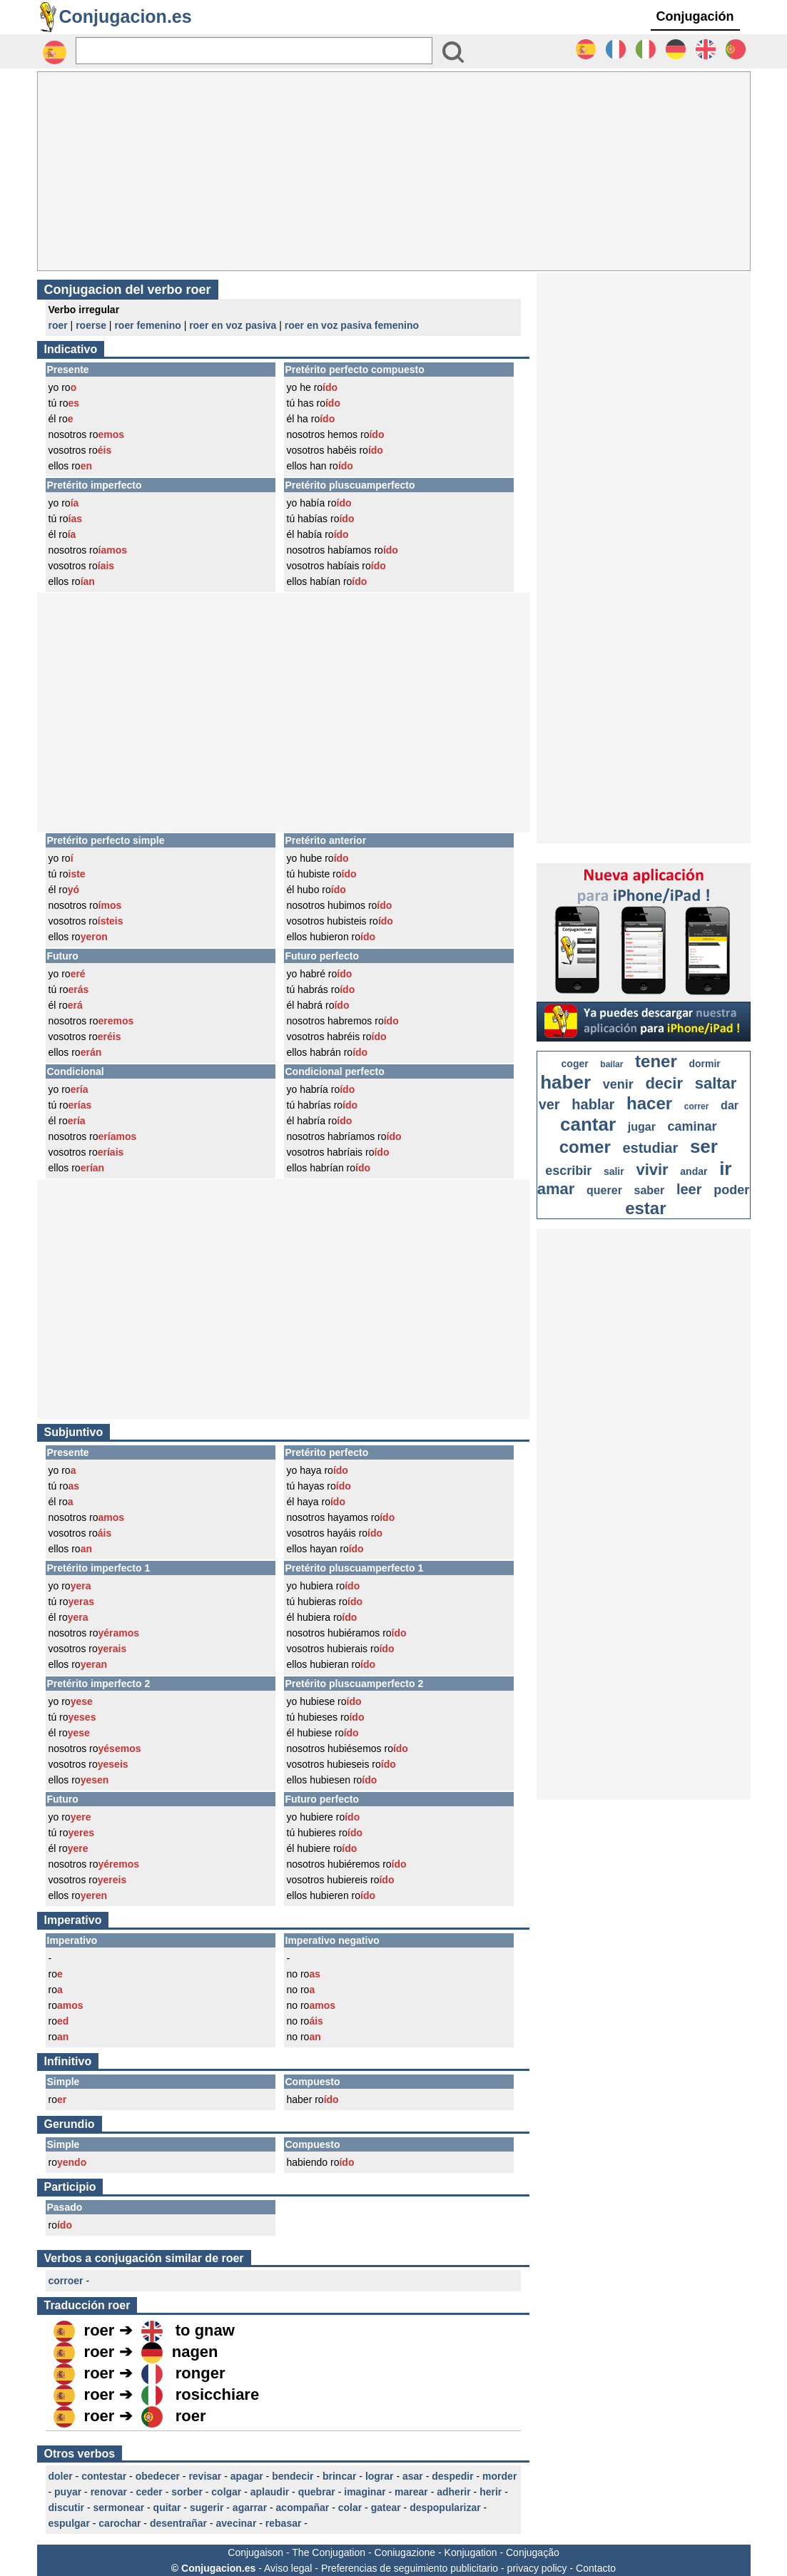 The height and width of the screenshot is (2576, 787). I want to click on ver, so click(549, 1104).